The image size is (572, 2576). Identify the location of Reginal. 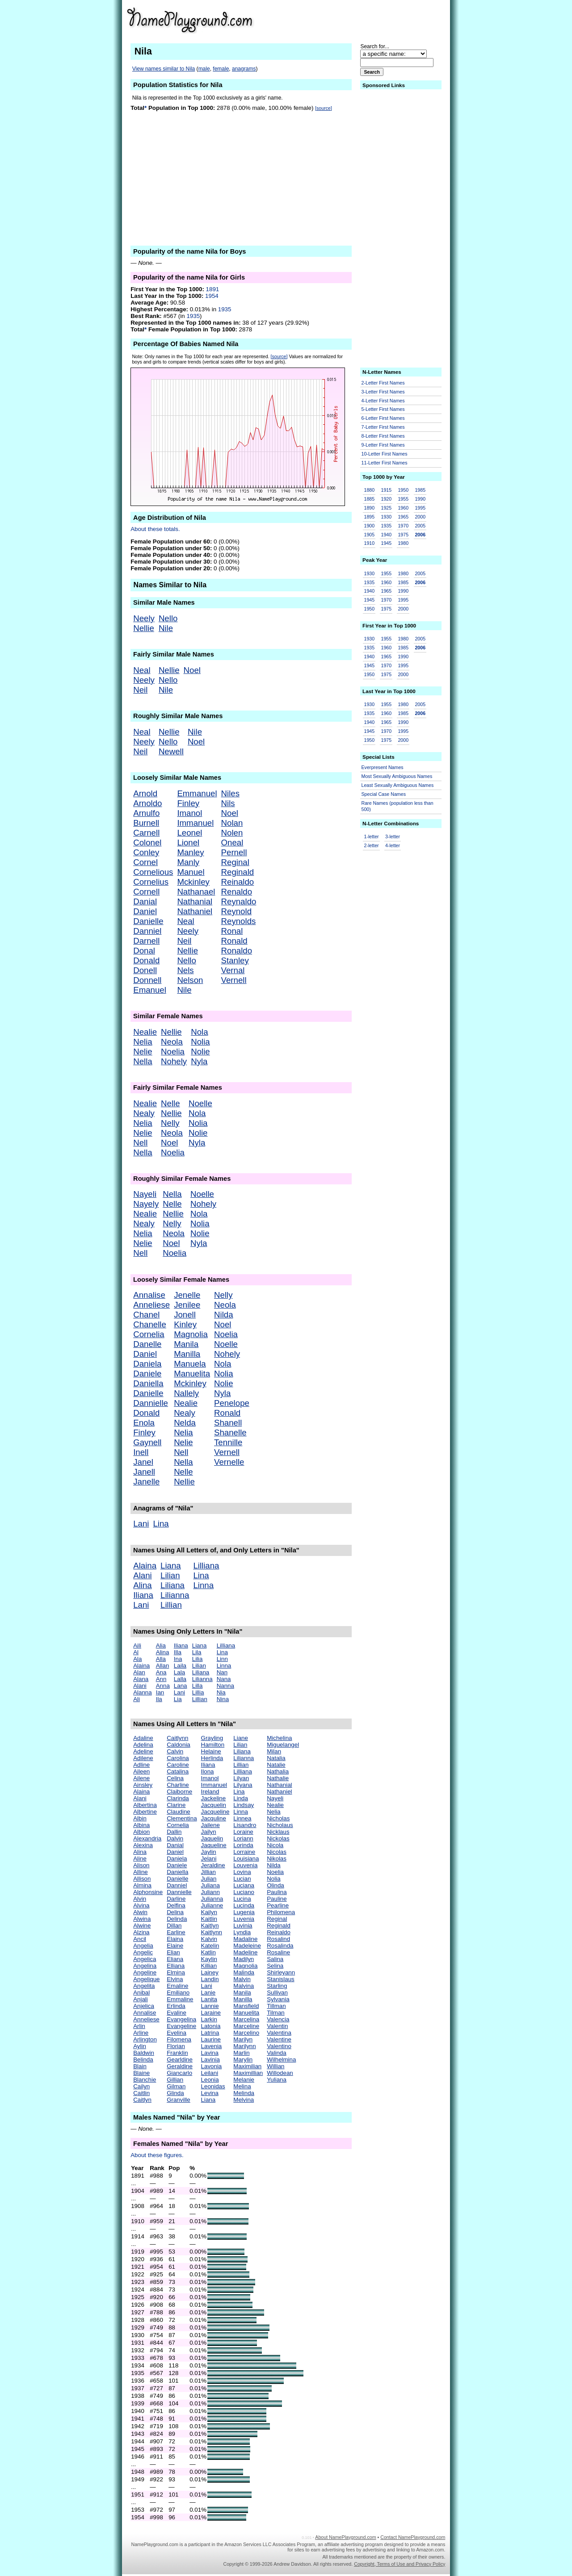
(235, 862).